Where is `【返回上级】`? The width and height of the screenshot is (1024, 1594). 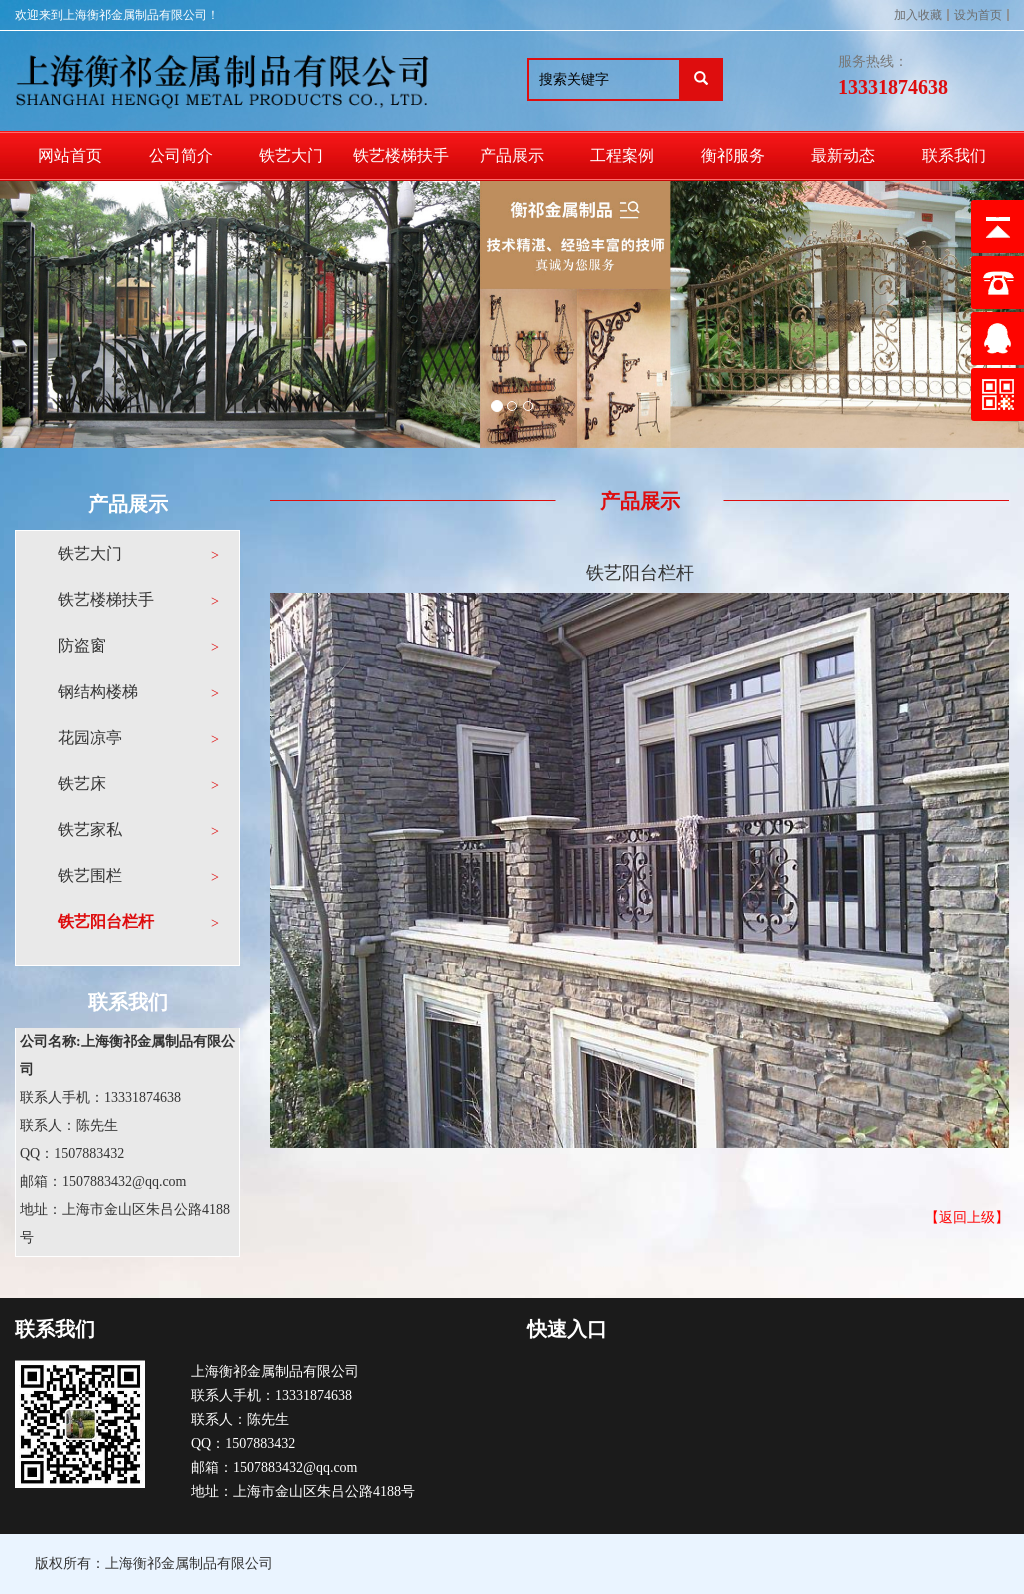
【返回上级】 is located at coordinates (967, 1217).